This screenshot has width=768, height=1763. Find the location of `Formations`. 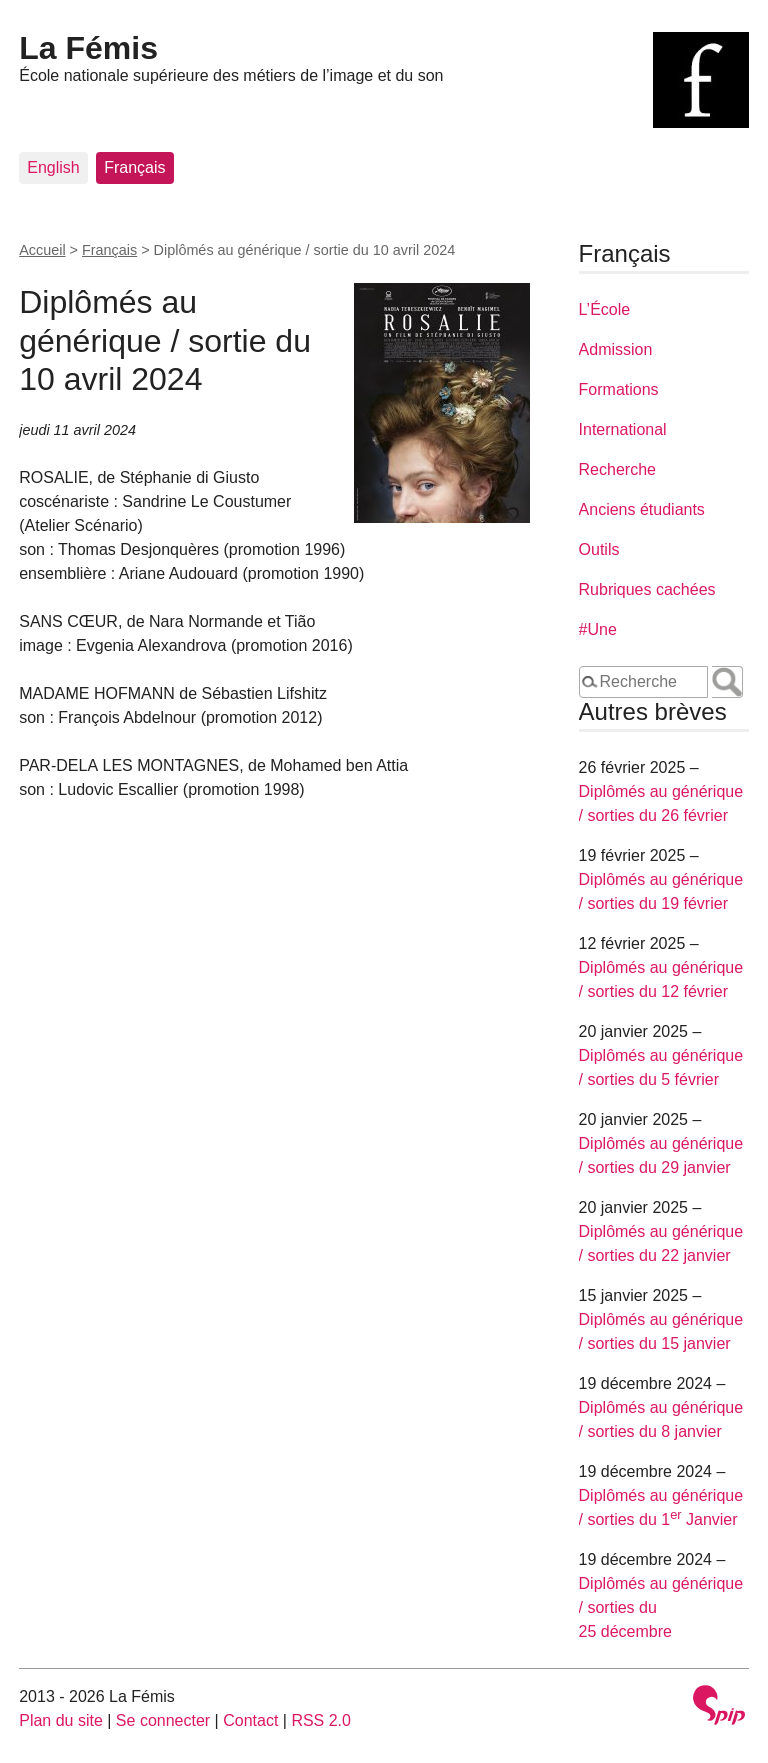

Formations is located at coordinates (619, 389).